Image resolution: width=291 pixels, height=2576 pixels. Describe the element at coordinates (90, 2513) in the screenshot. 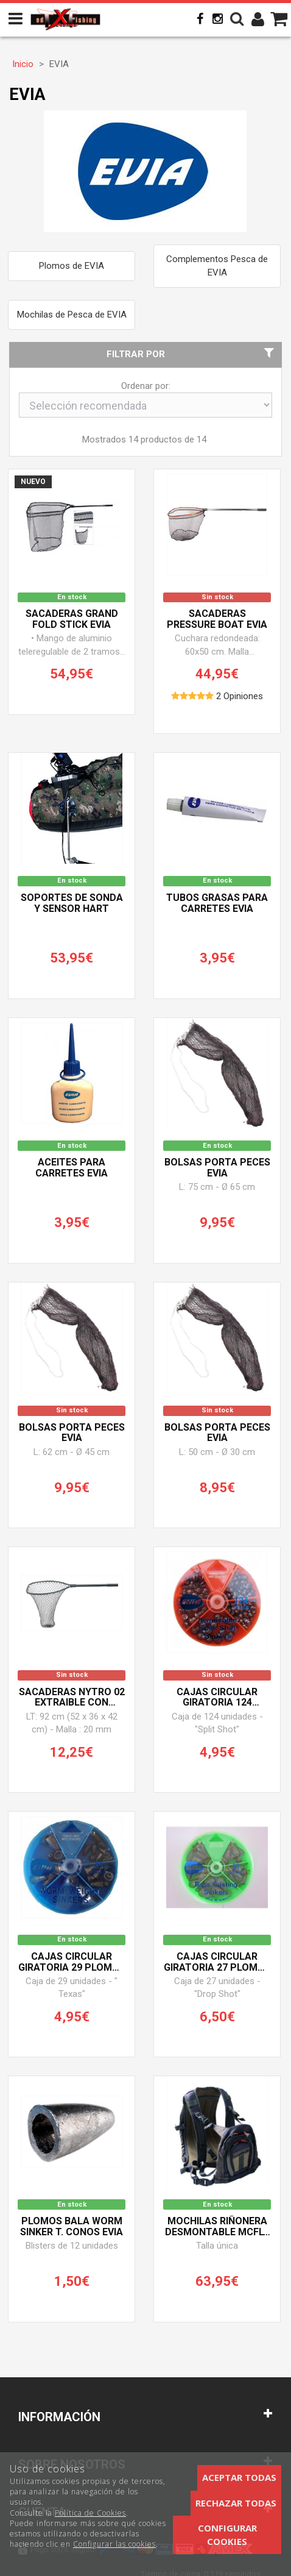

I see `Política de Cookies` at that location.